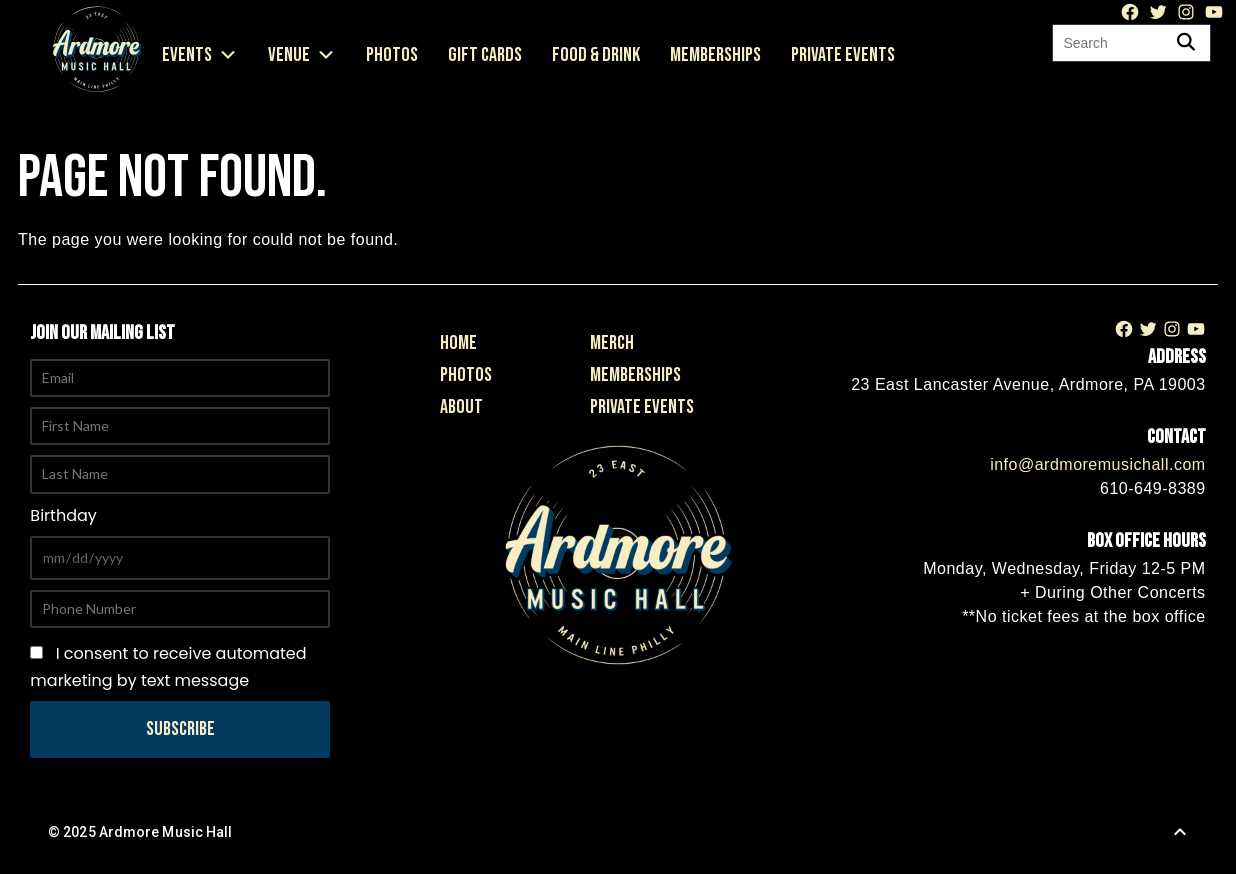 This screenshot has height=874, width=1236. What do you see at coordinates (180, 729) in the screenshot?
I see `Subscribe` at bounding box center [180, 729].